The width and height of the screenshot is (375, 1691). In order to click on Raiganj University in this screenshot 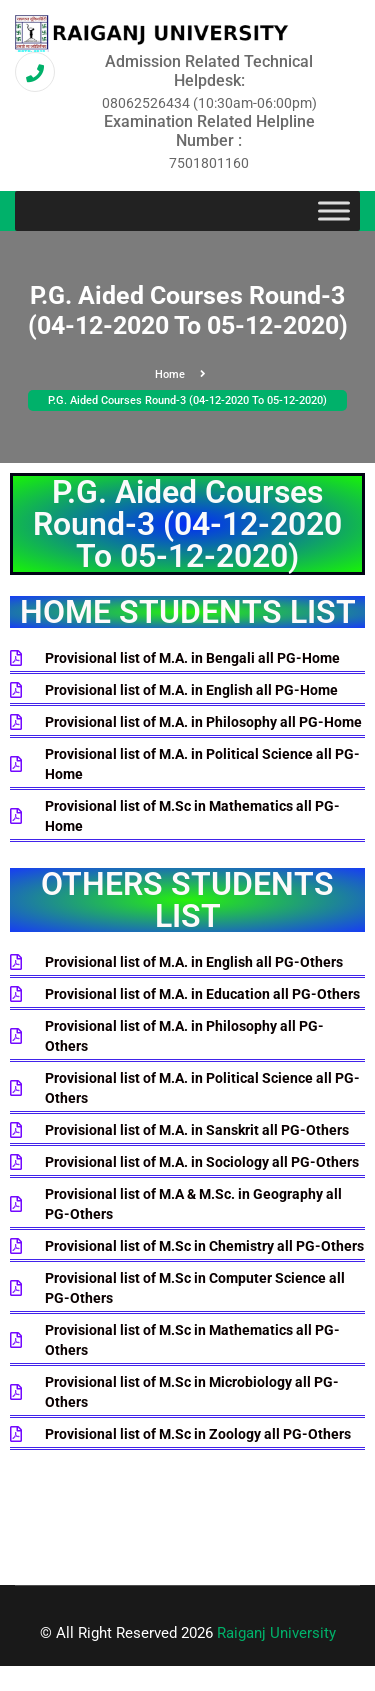, I will do `click(276, 1633)`.